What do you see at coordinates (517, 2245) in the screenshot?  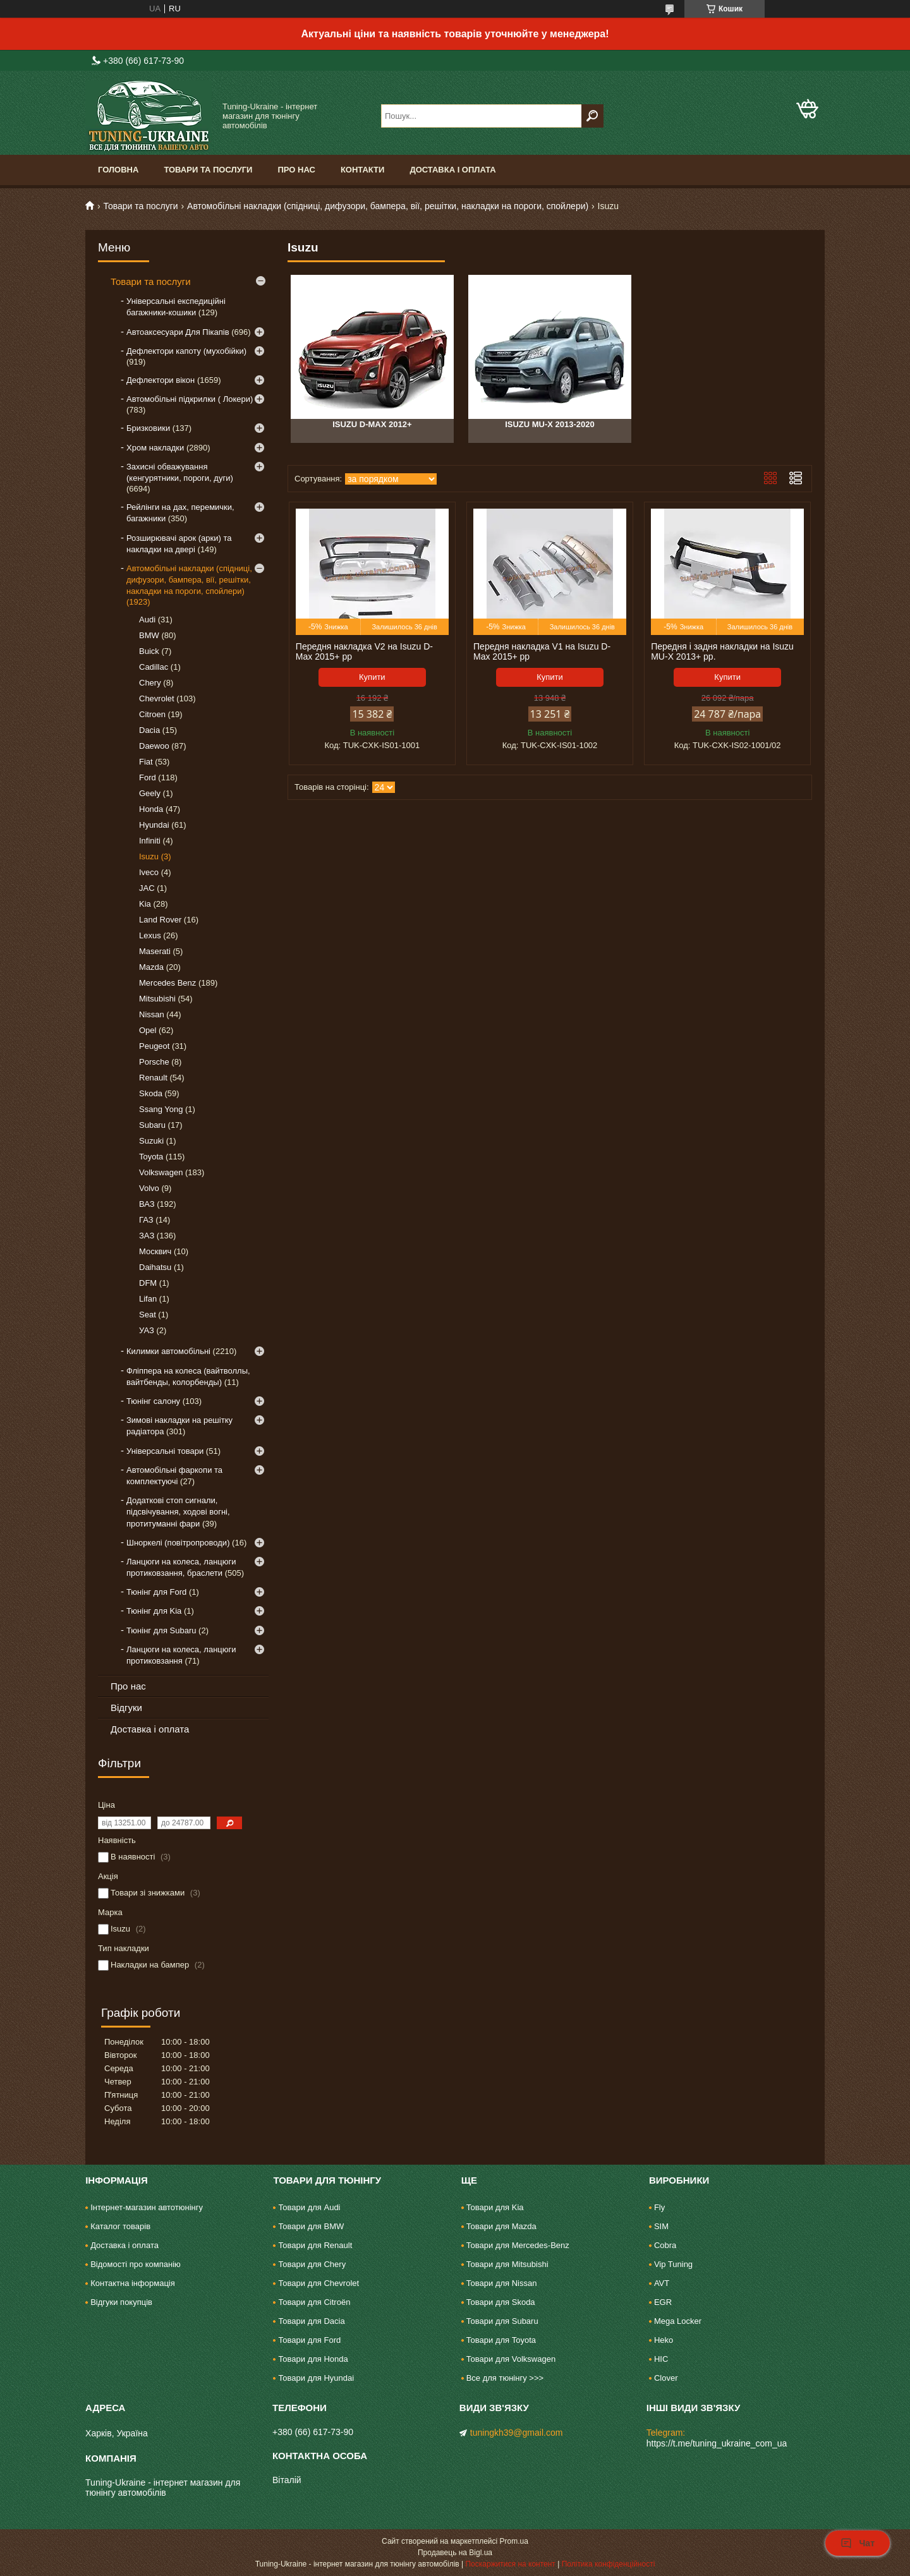 I see `Товари для Mercedes-Benz` at bounding box center [517, 2245].